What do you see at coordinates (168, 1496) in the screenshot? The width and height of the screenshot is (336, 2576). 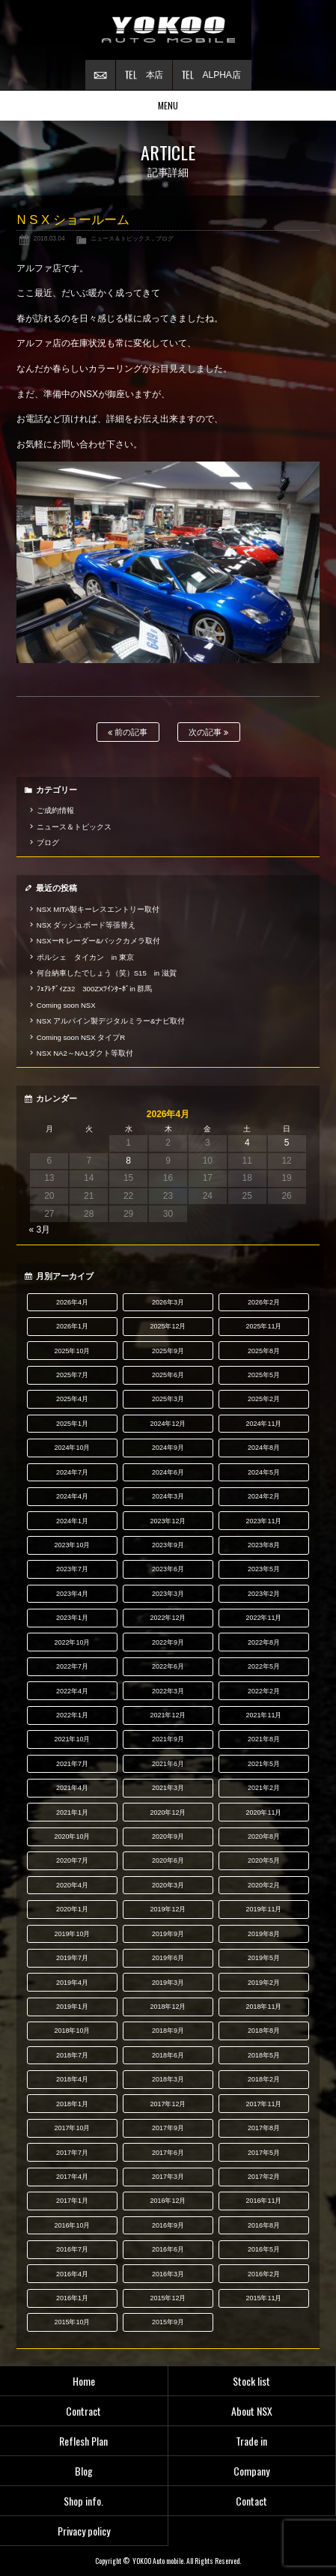 I see `2024年3月` at bounding box center [168, 1496].